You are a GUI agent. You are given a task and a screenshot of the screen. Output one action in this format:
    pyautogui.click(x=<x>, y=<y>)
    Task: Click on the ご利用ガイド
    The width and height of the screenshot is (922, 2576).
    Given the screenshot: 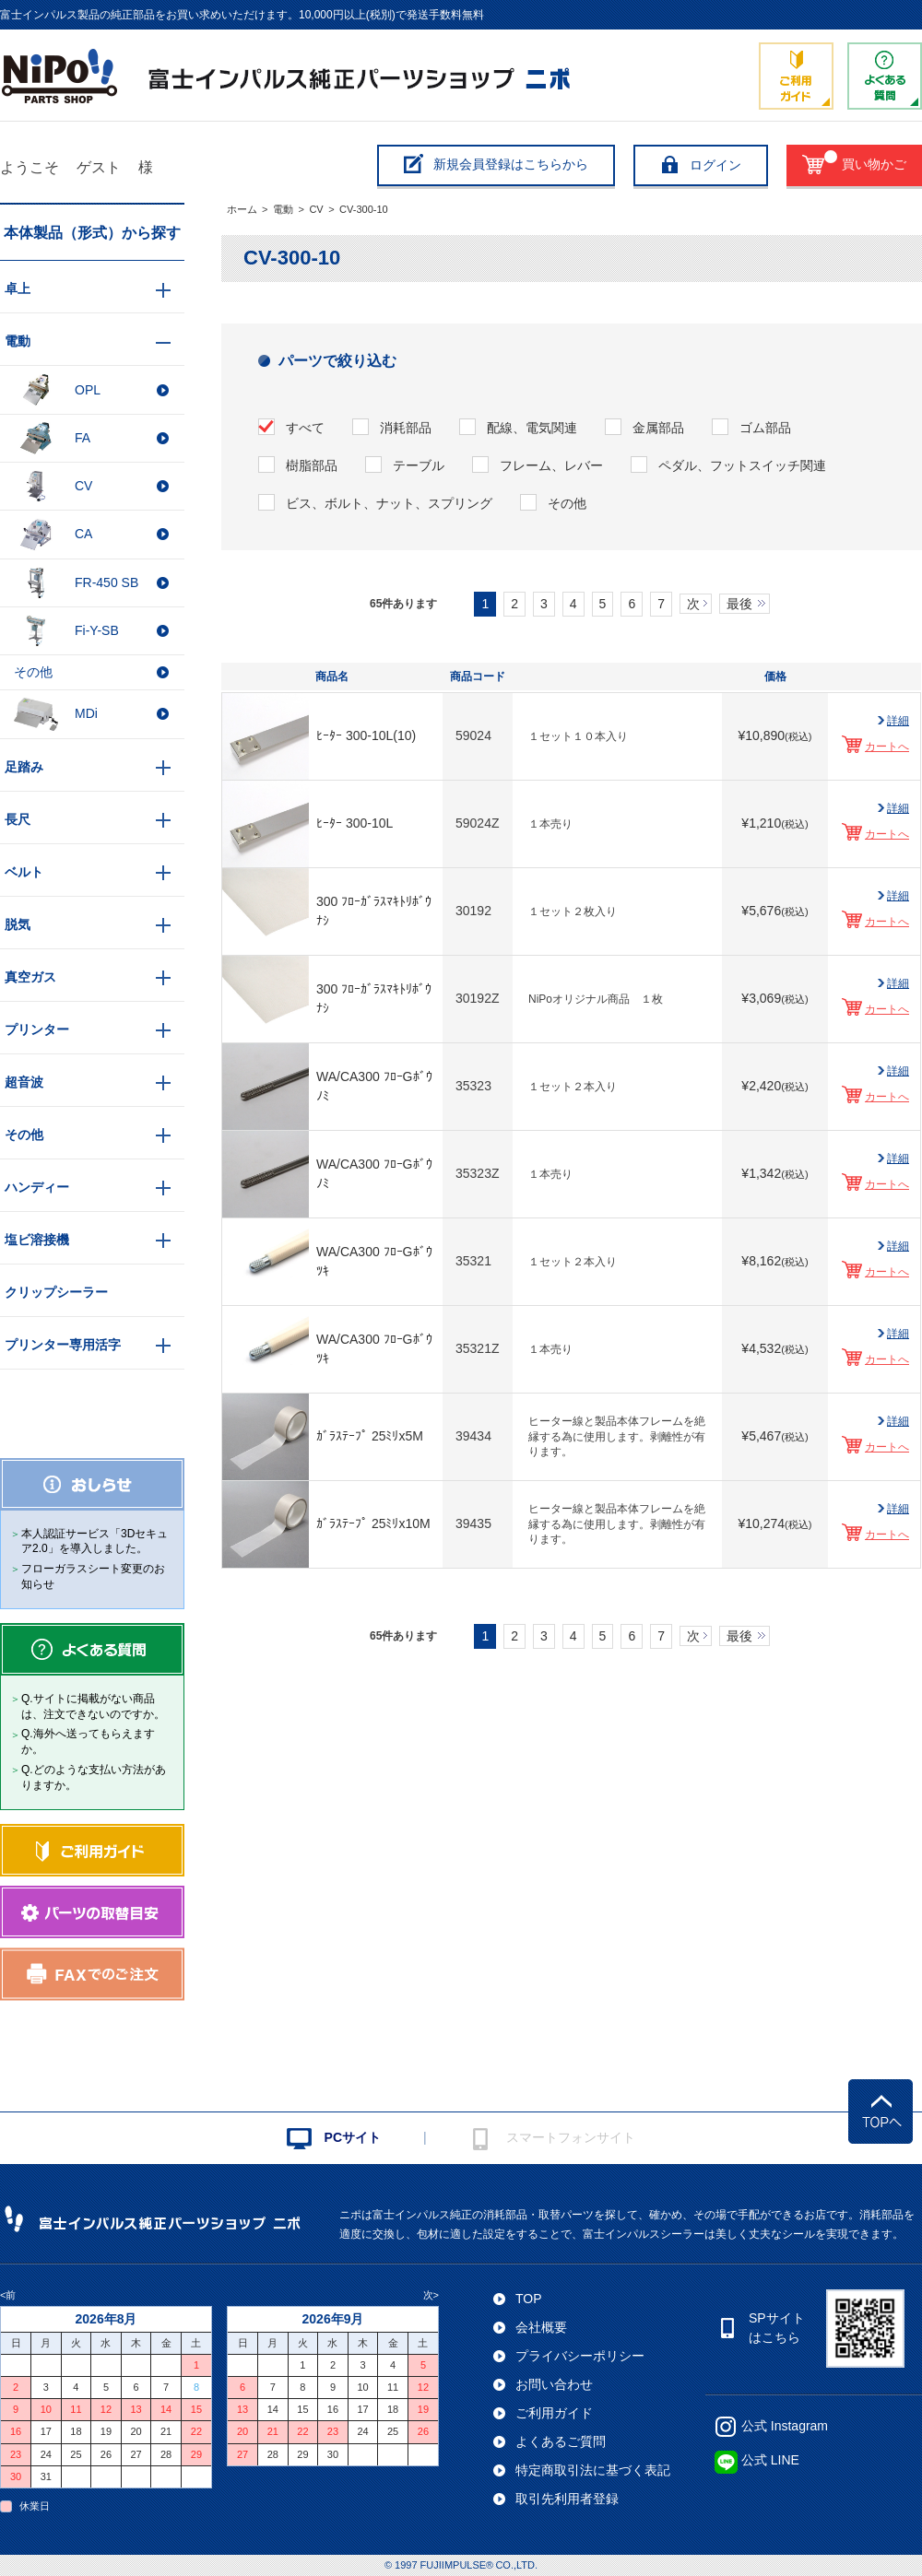 What is the action you would take?
    pyautogui.click(x=554, y=2412)
    